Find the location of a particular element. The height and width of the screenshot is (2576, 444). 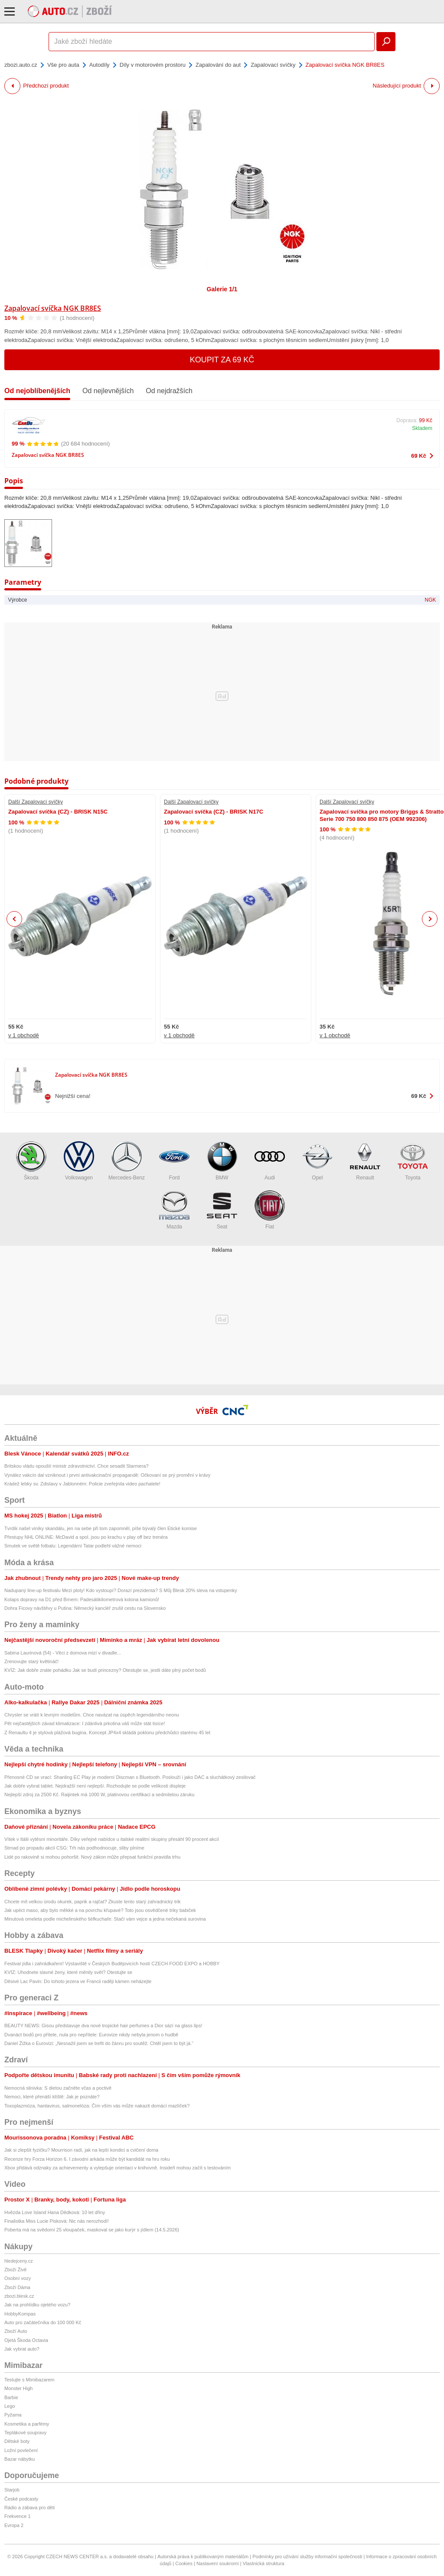

Smutek ve světě fotbalu: Legendární Tatar podlehl vážné nemoci is located at coordinates (72, 1545).